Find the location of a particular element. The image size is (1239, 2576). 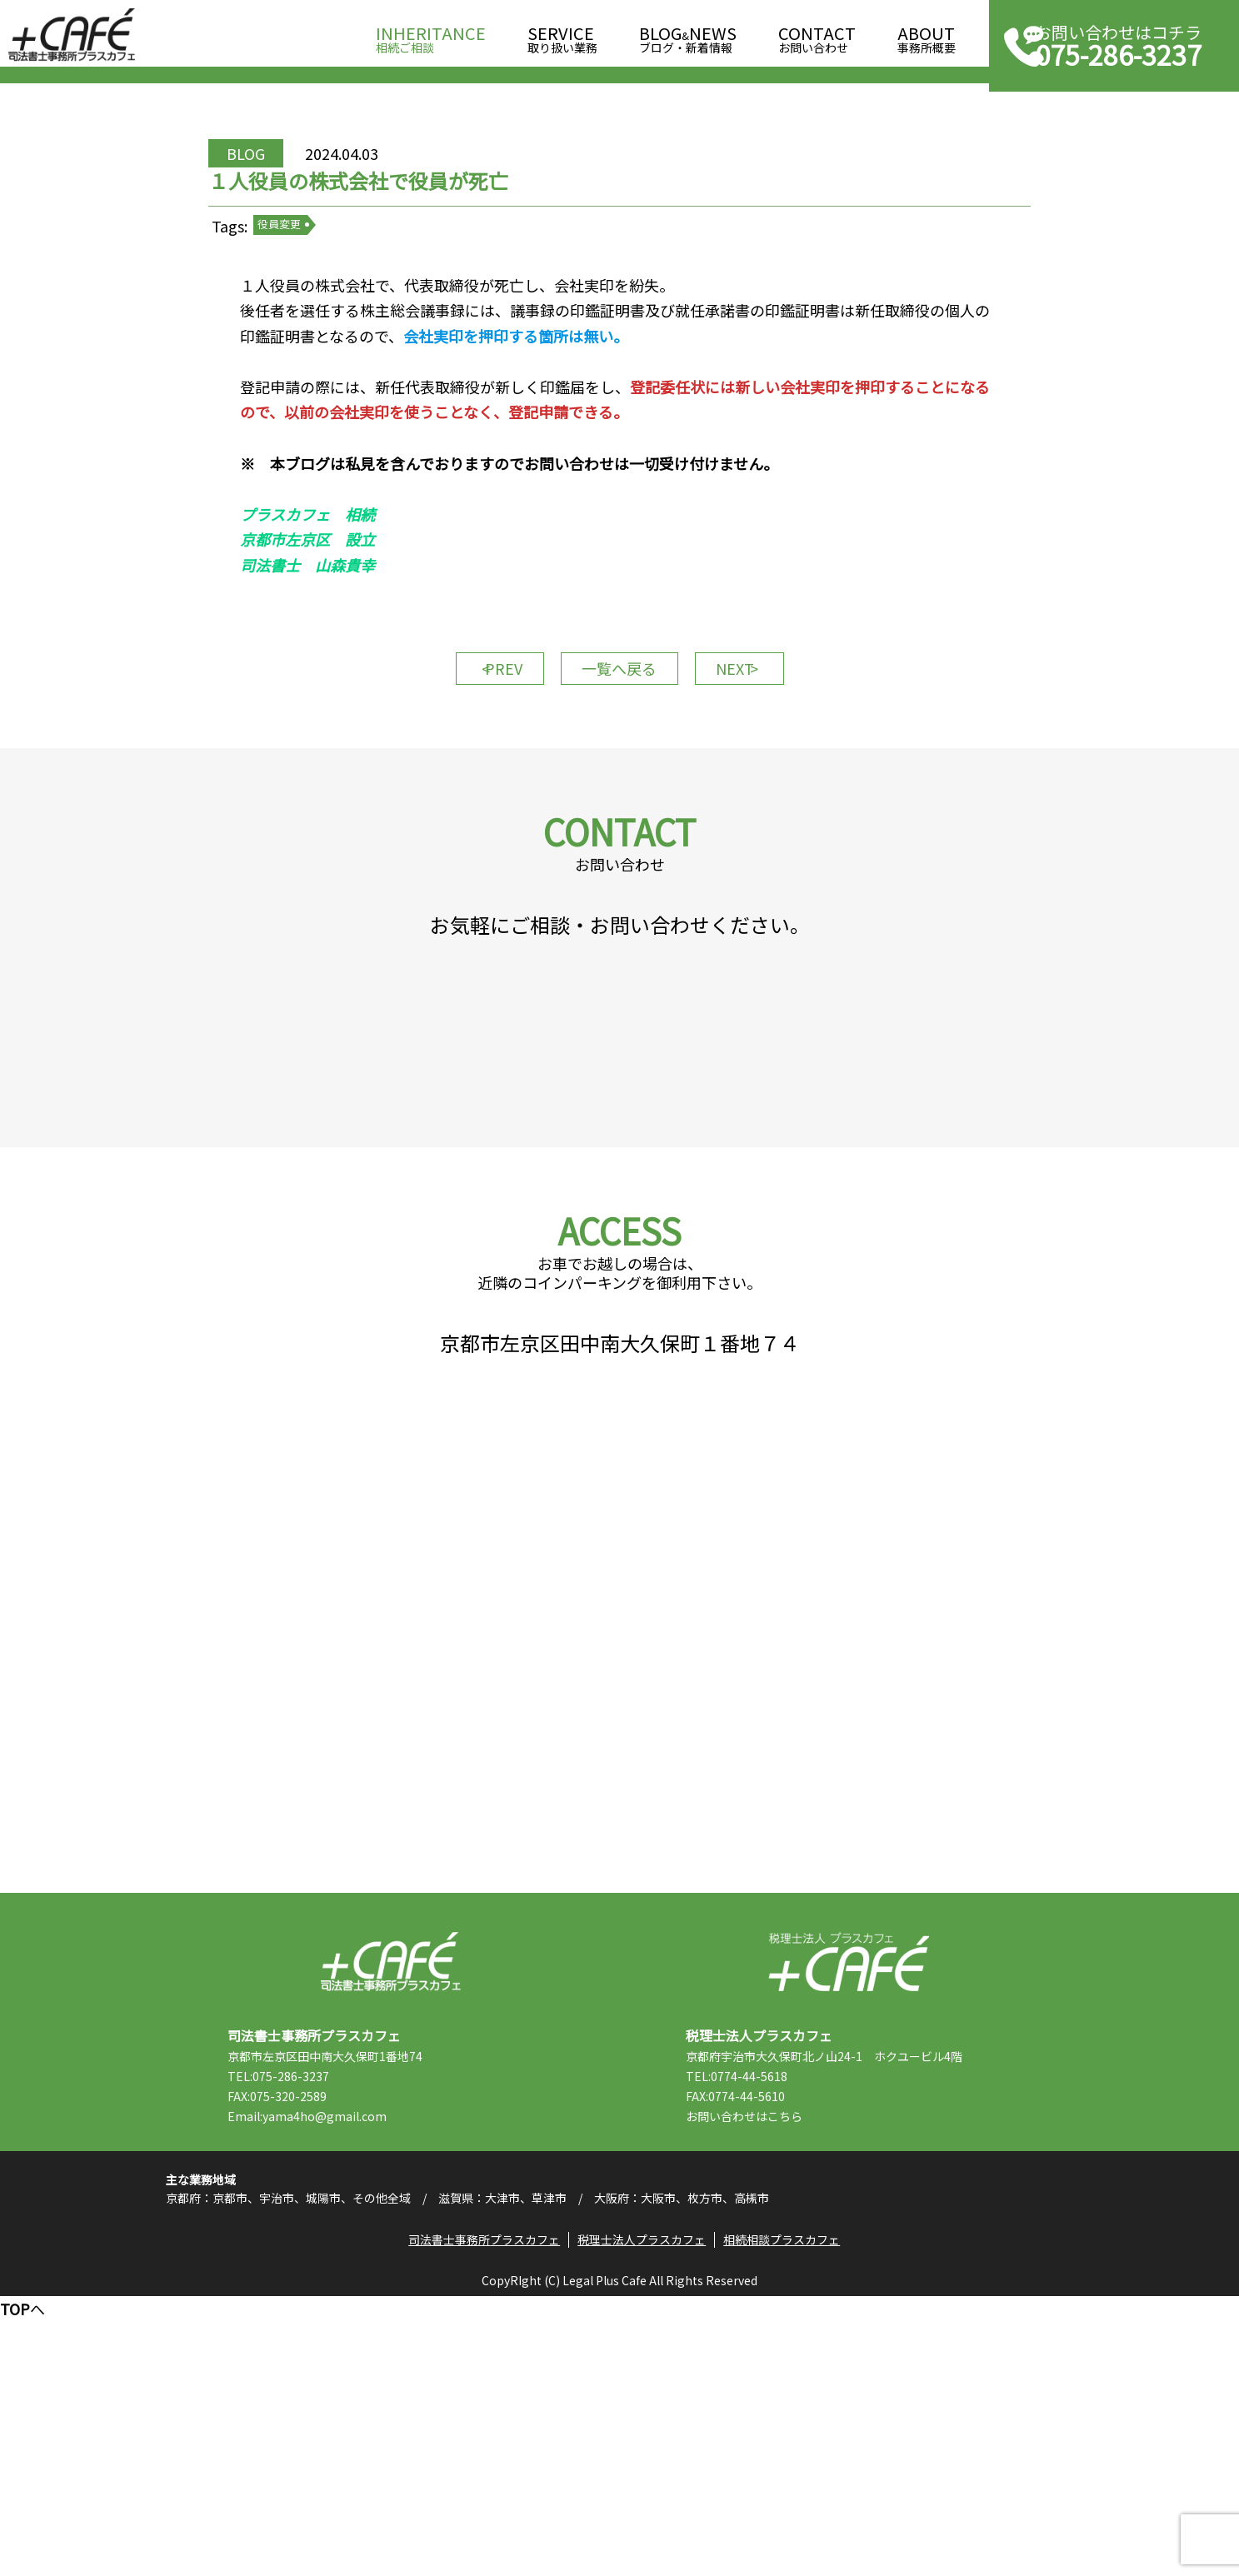

NEXT is located at coordinates (761, 762).